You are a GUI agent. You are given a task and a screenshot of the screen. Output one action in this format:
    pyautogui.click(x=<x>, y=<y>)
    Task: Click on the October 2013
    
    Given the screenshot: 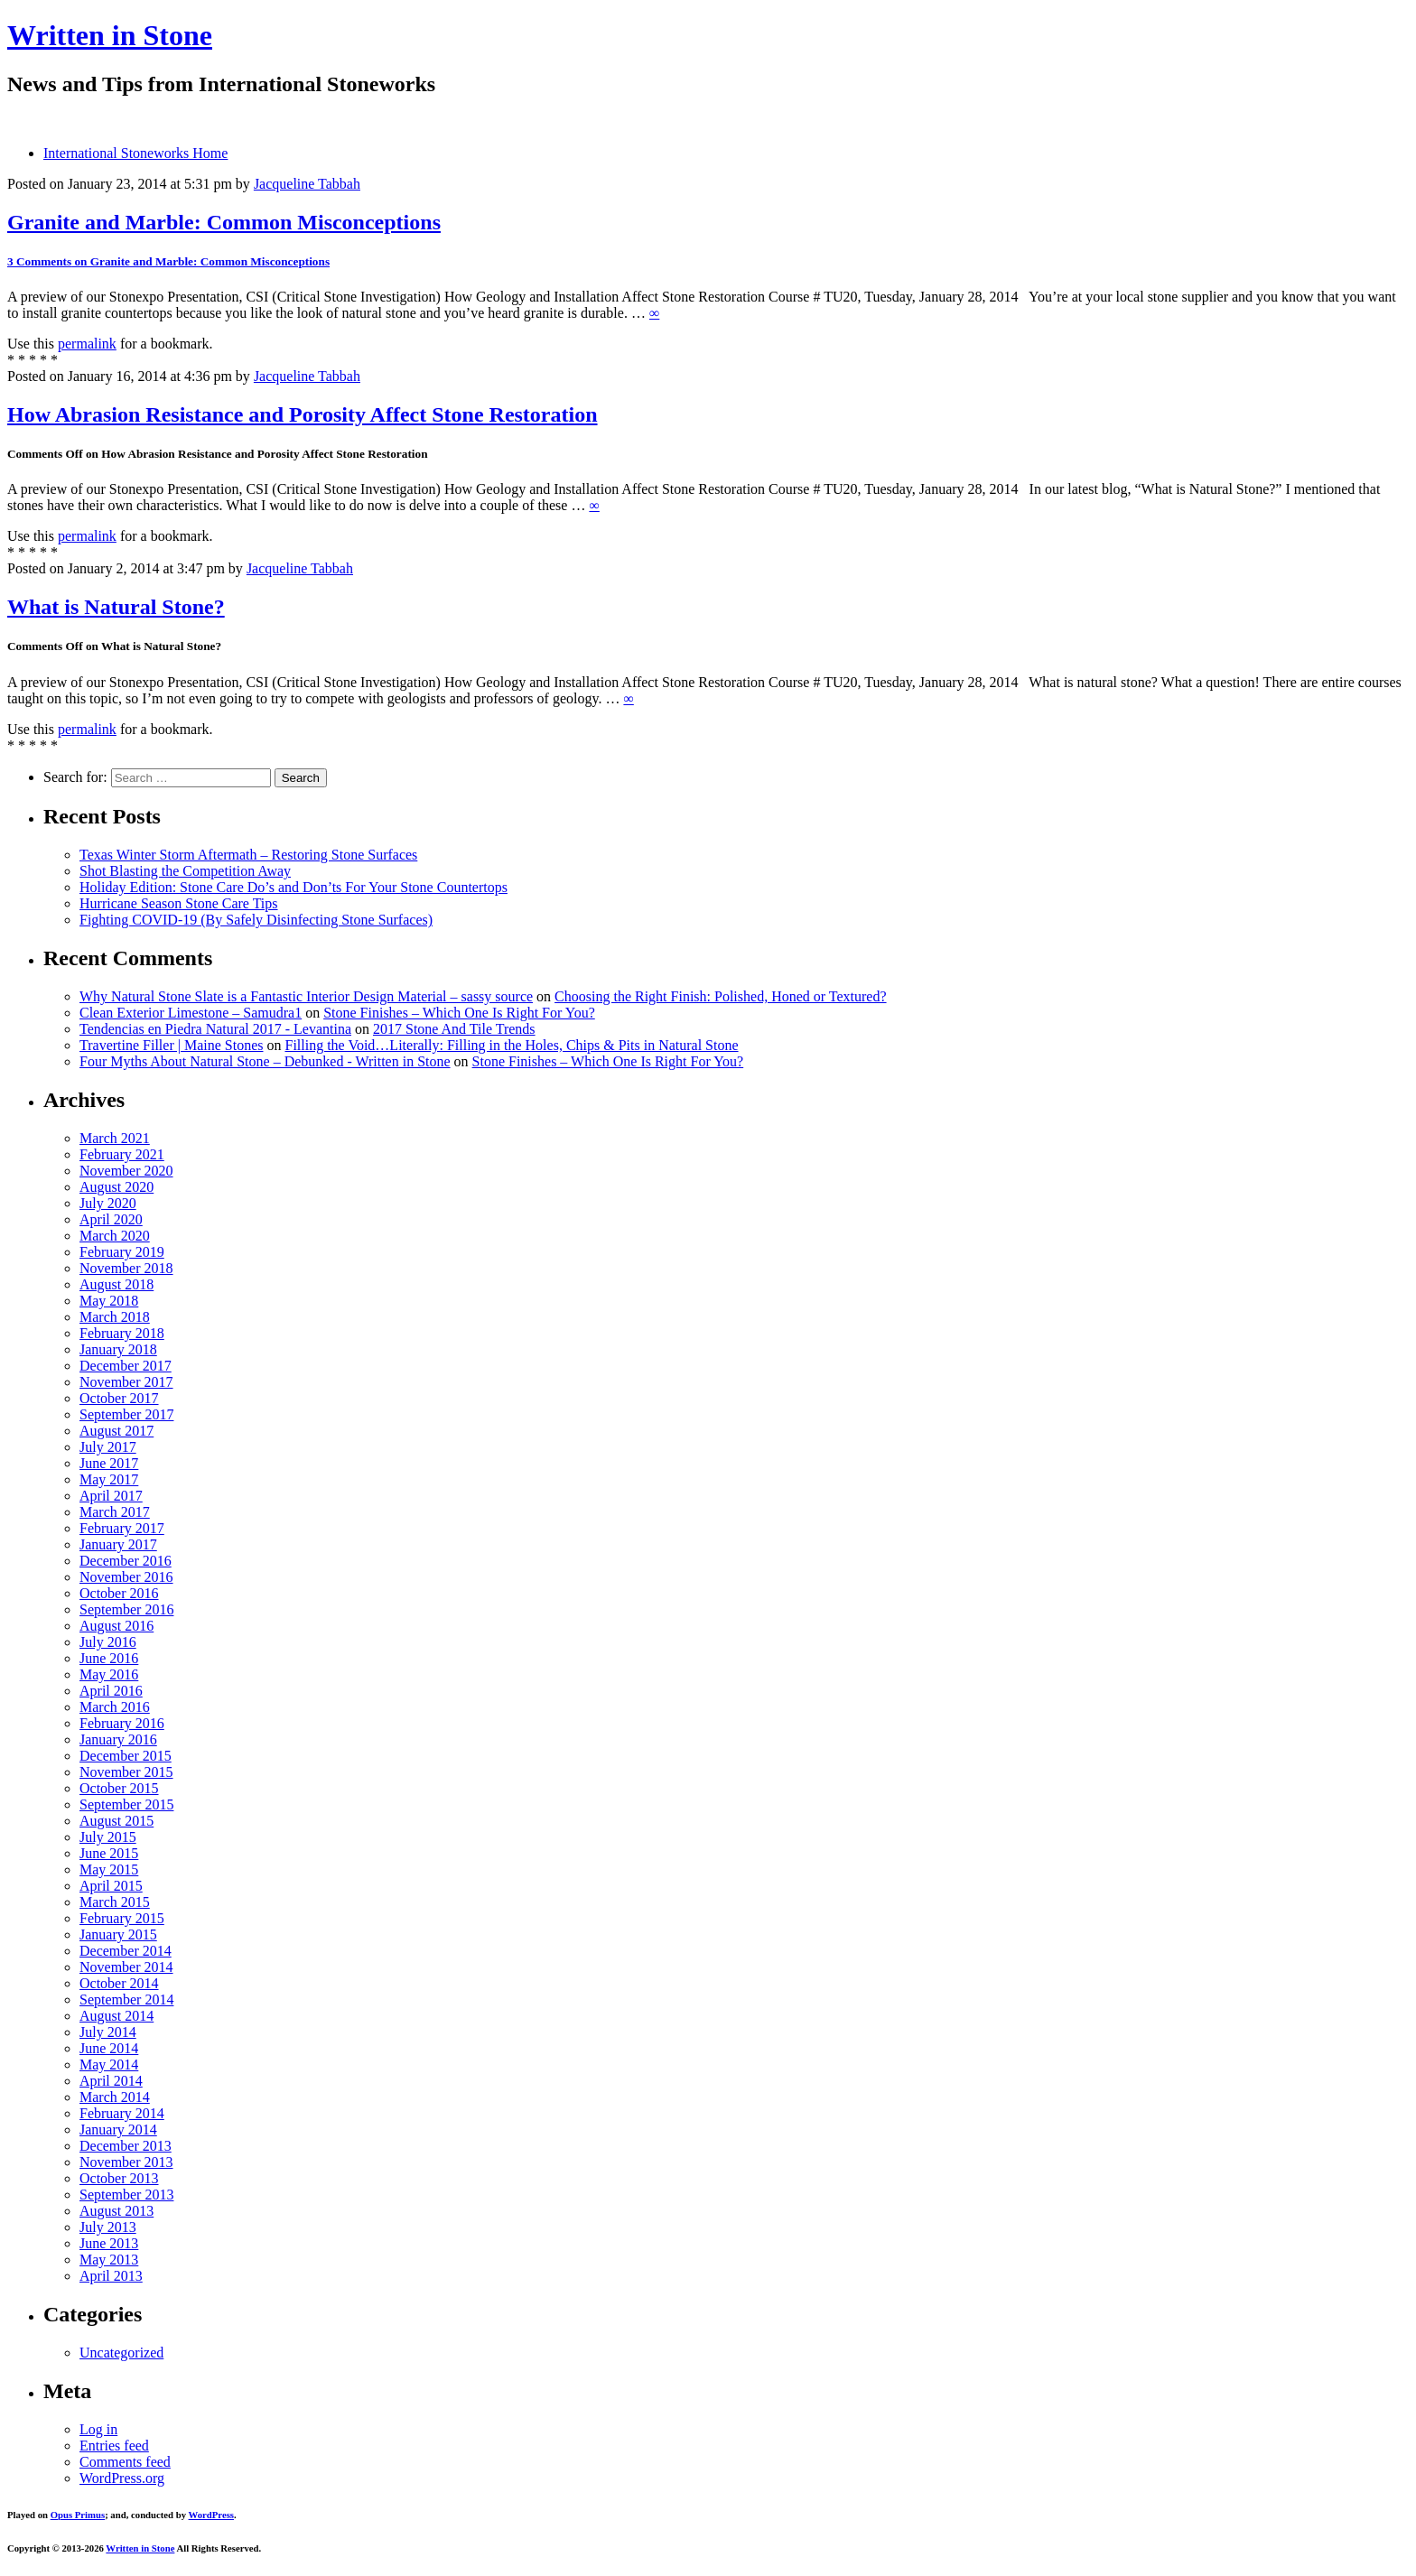 What is the action you would take?
    pyautogui.click(x=119, y=2178)
    